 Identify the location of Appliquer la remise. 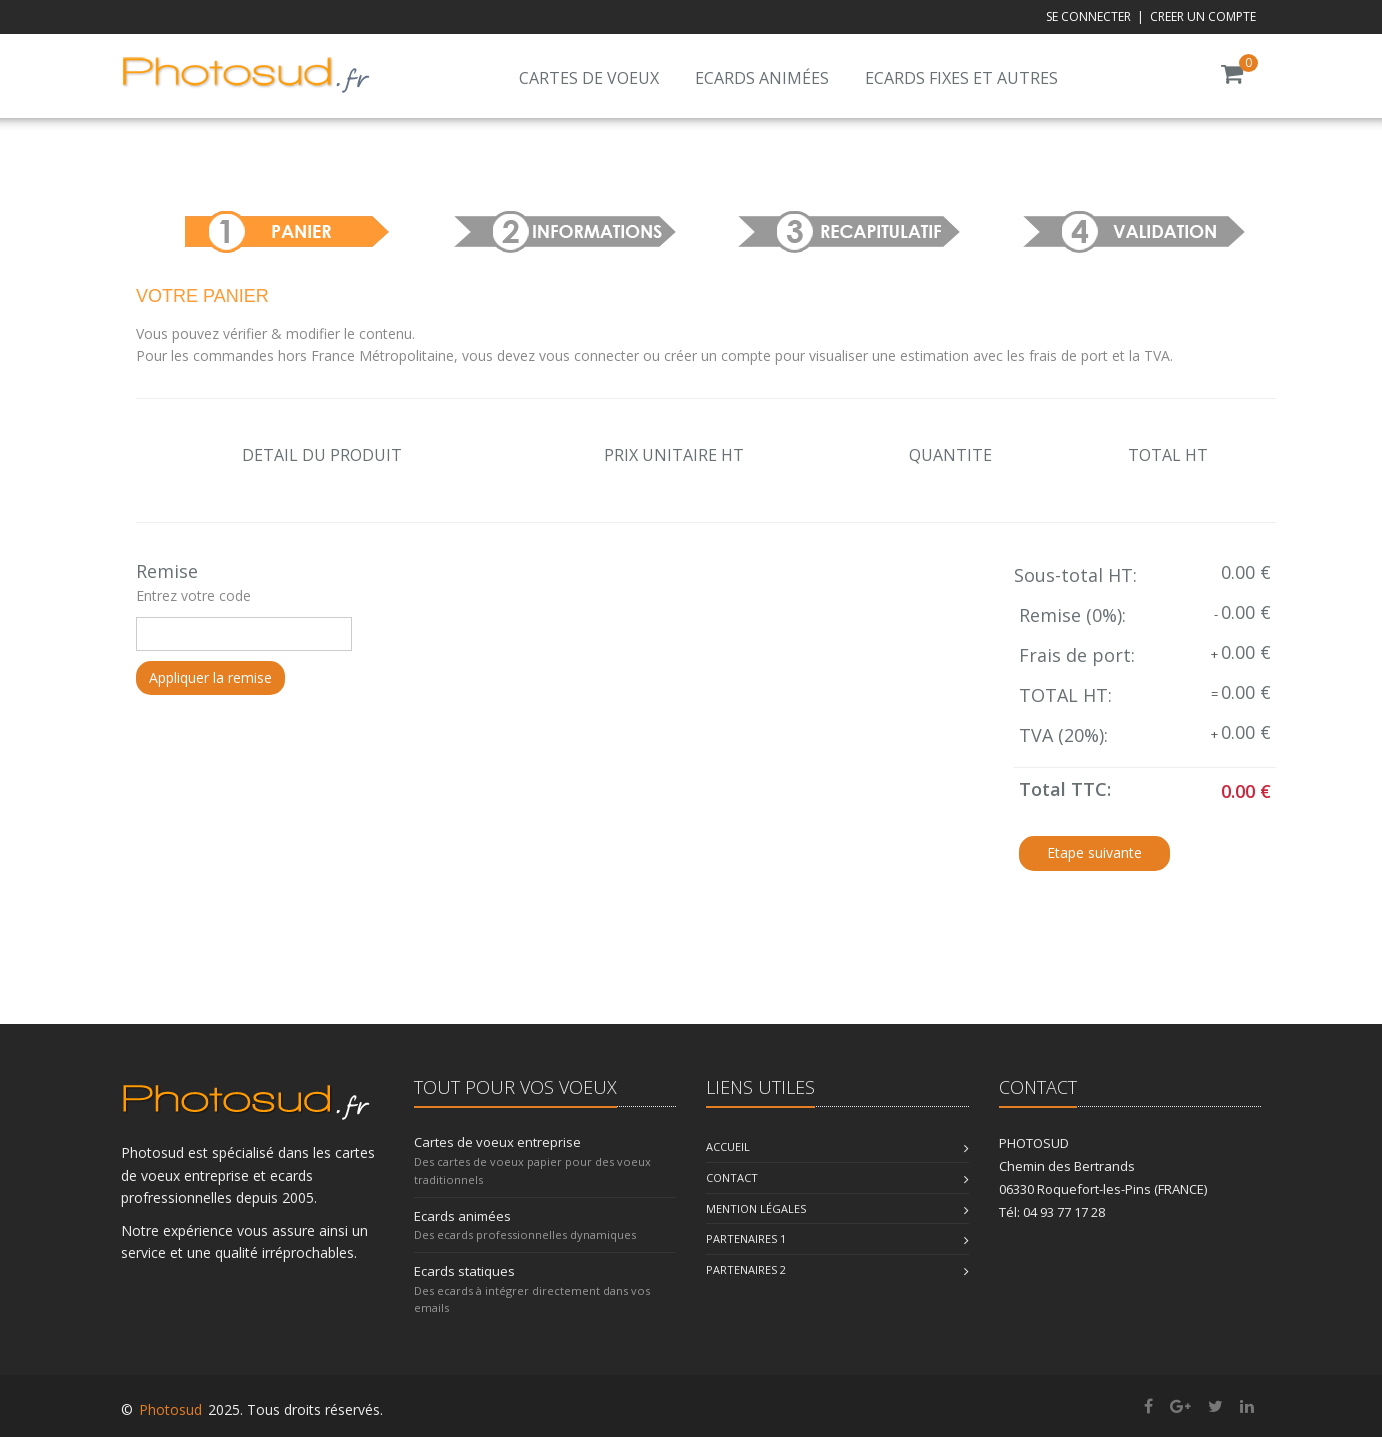
(210, 677).